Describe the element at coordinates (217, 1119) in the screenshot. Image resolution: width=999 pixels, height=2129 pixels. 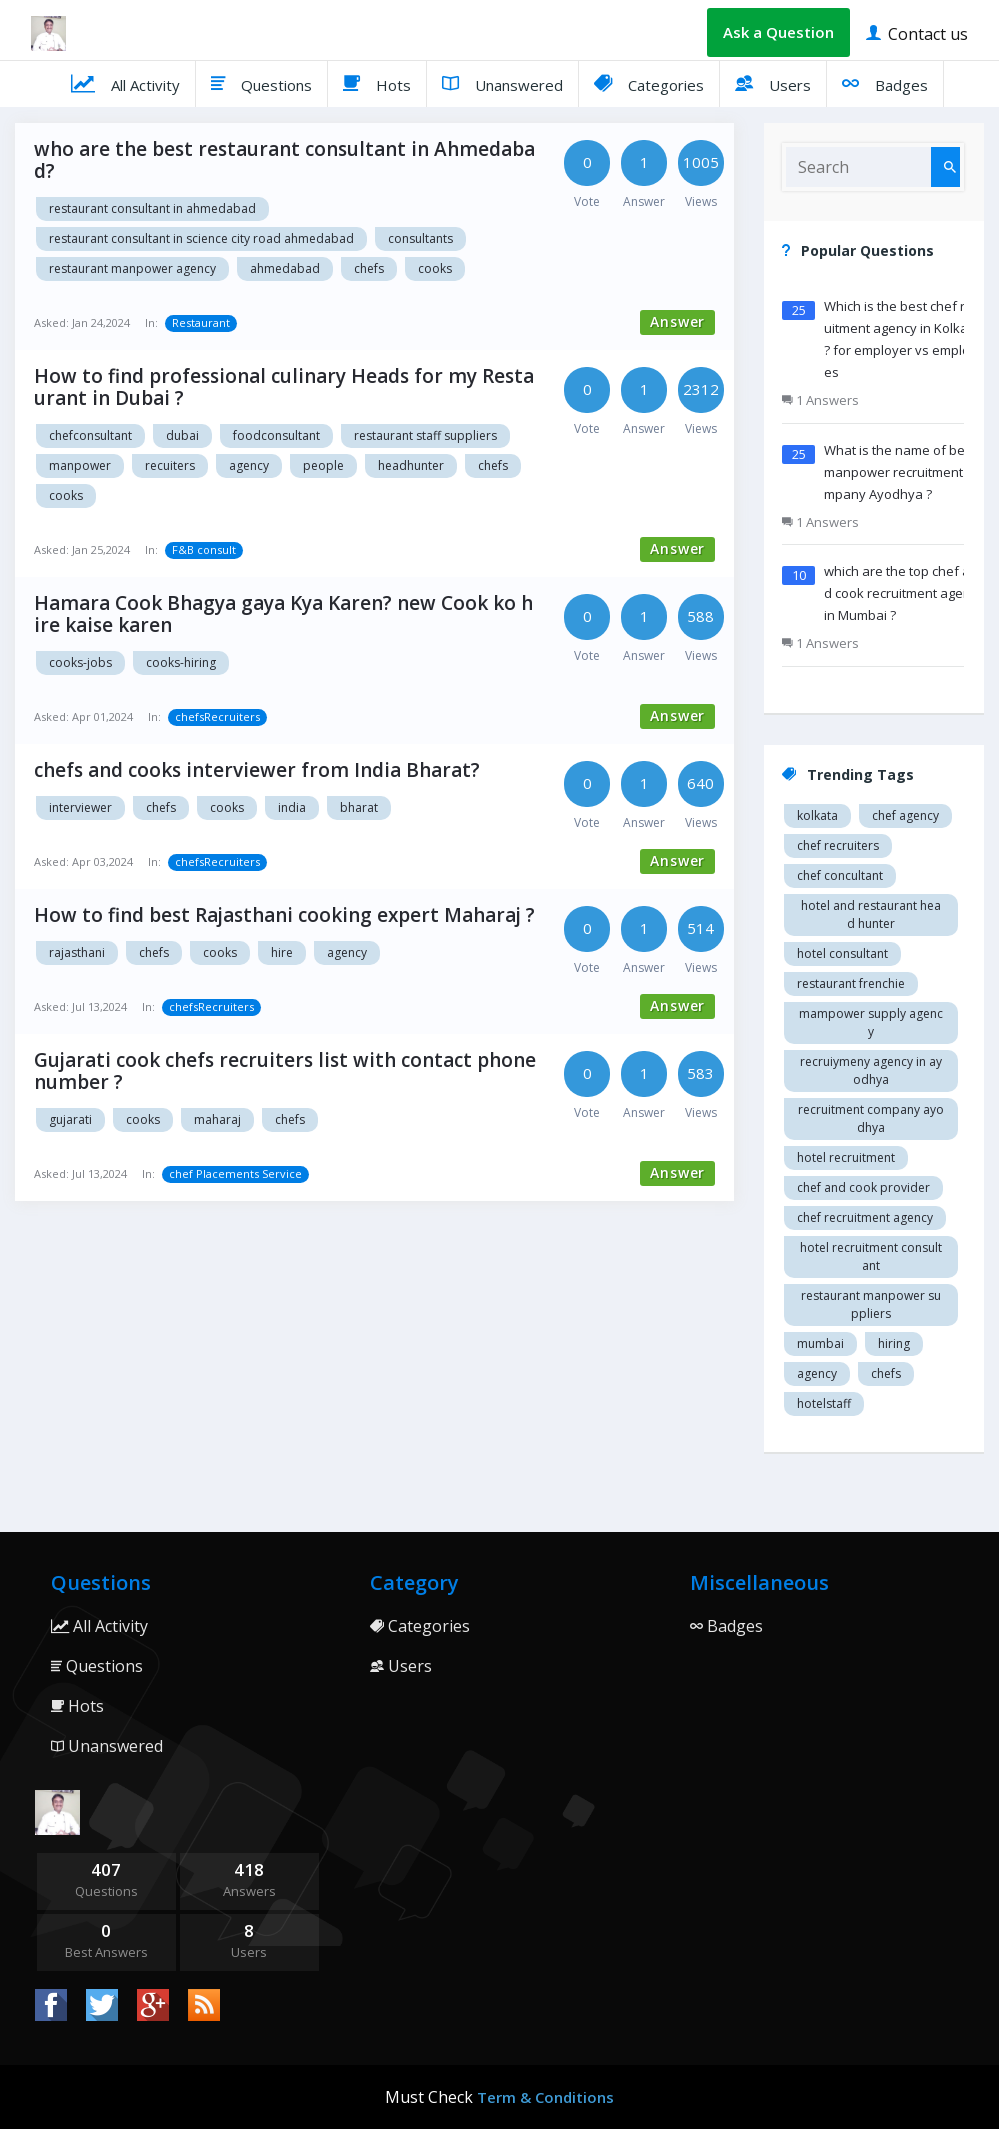
I see `Maharaj` at that location.